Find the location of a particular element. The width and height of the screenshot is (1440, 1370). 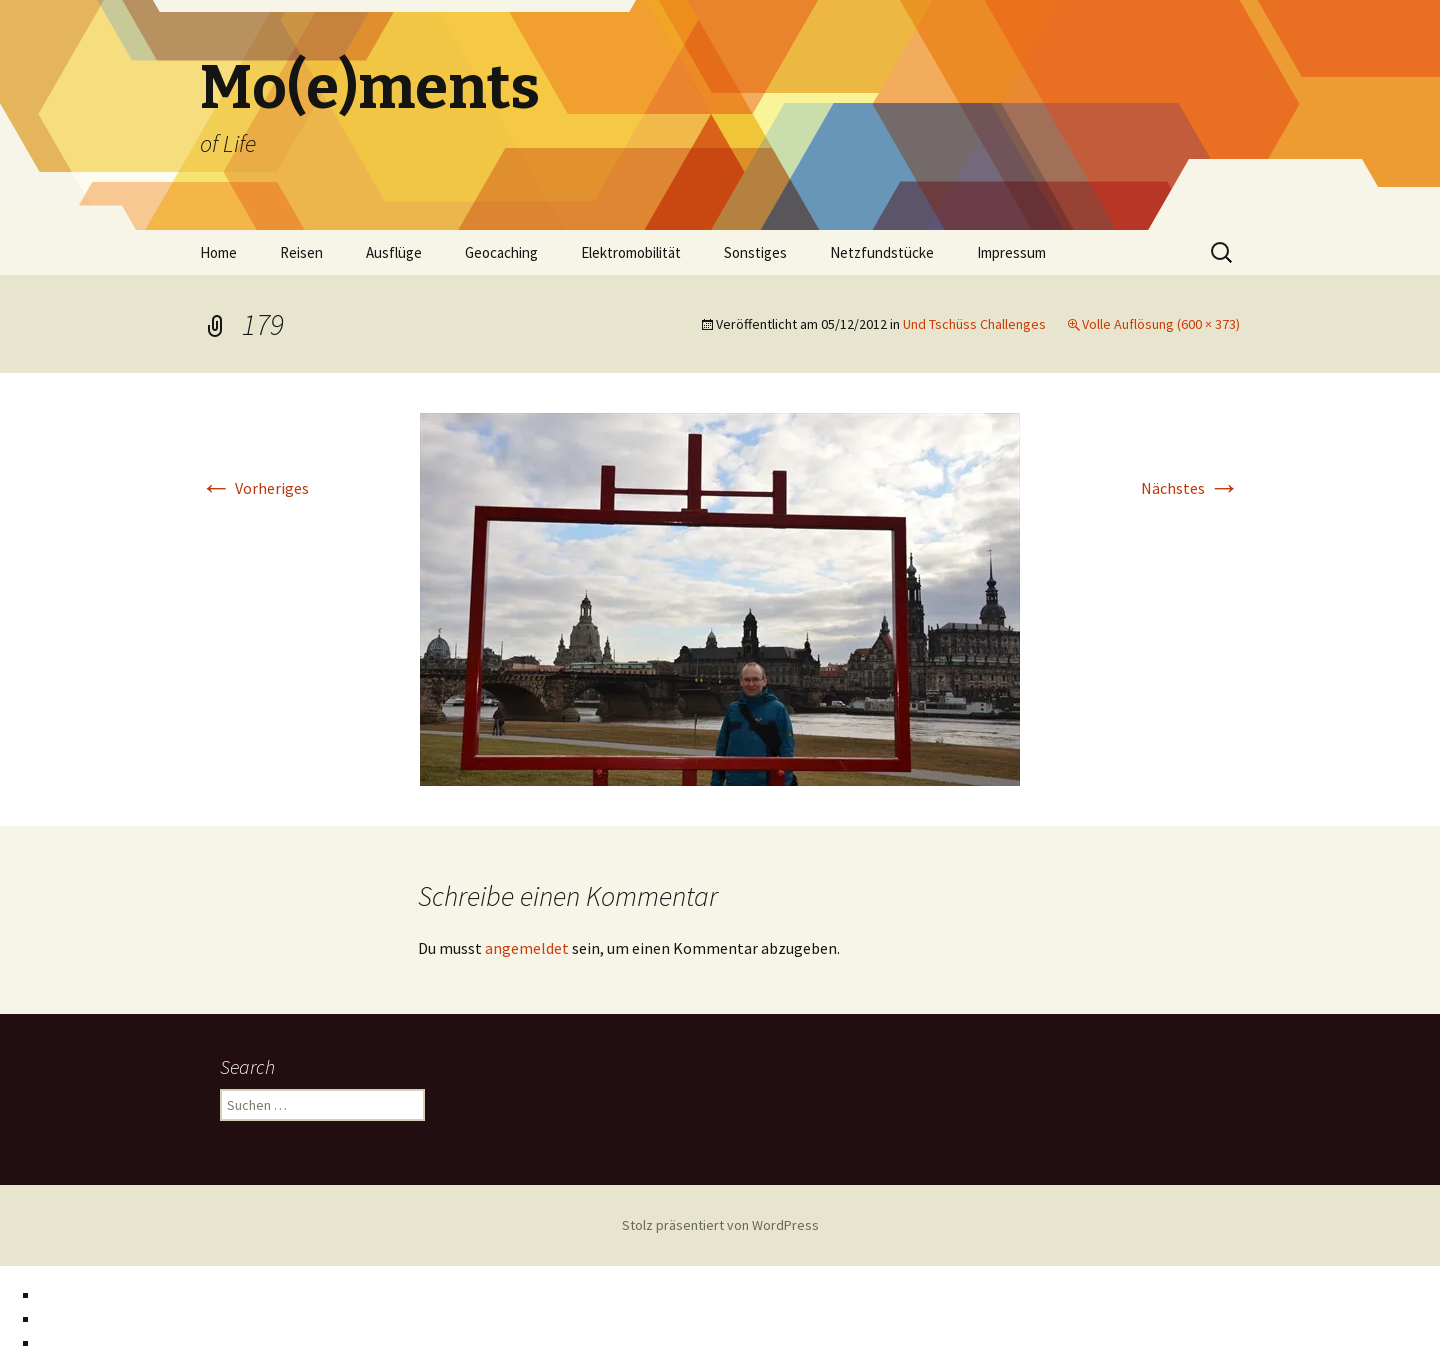

Geocaching is located at coordinates (501, 252).